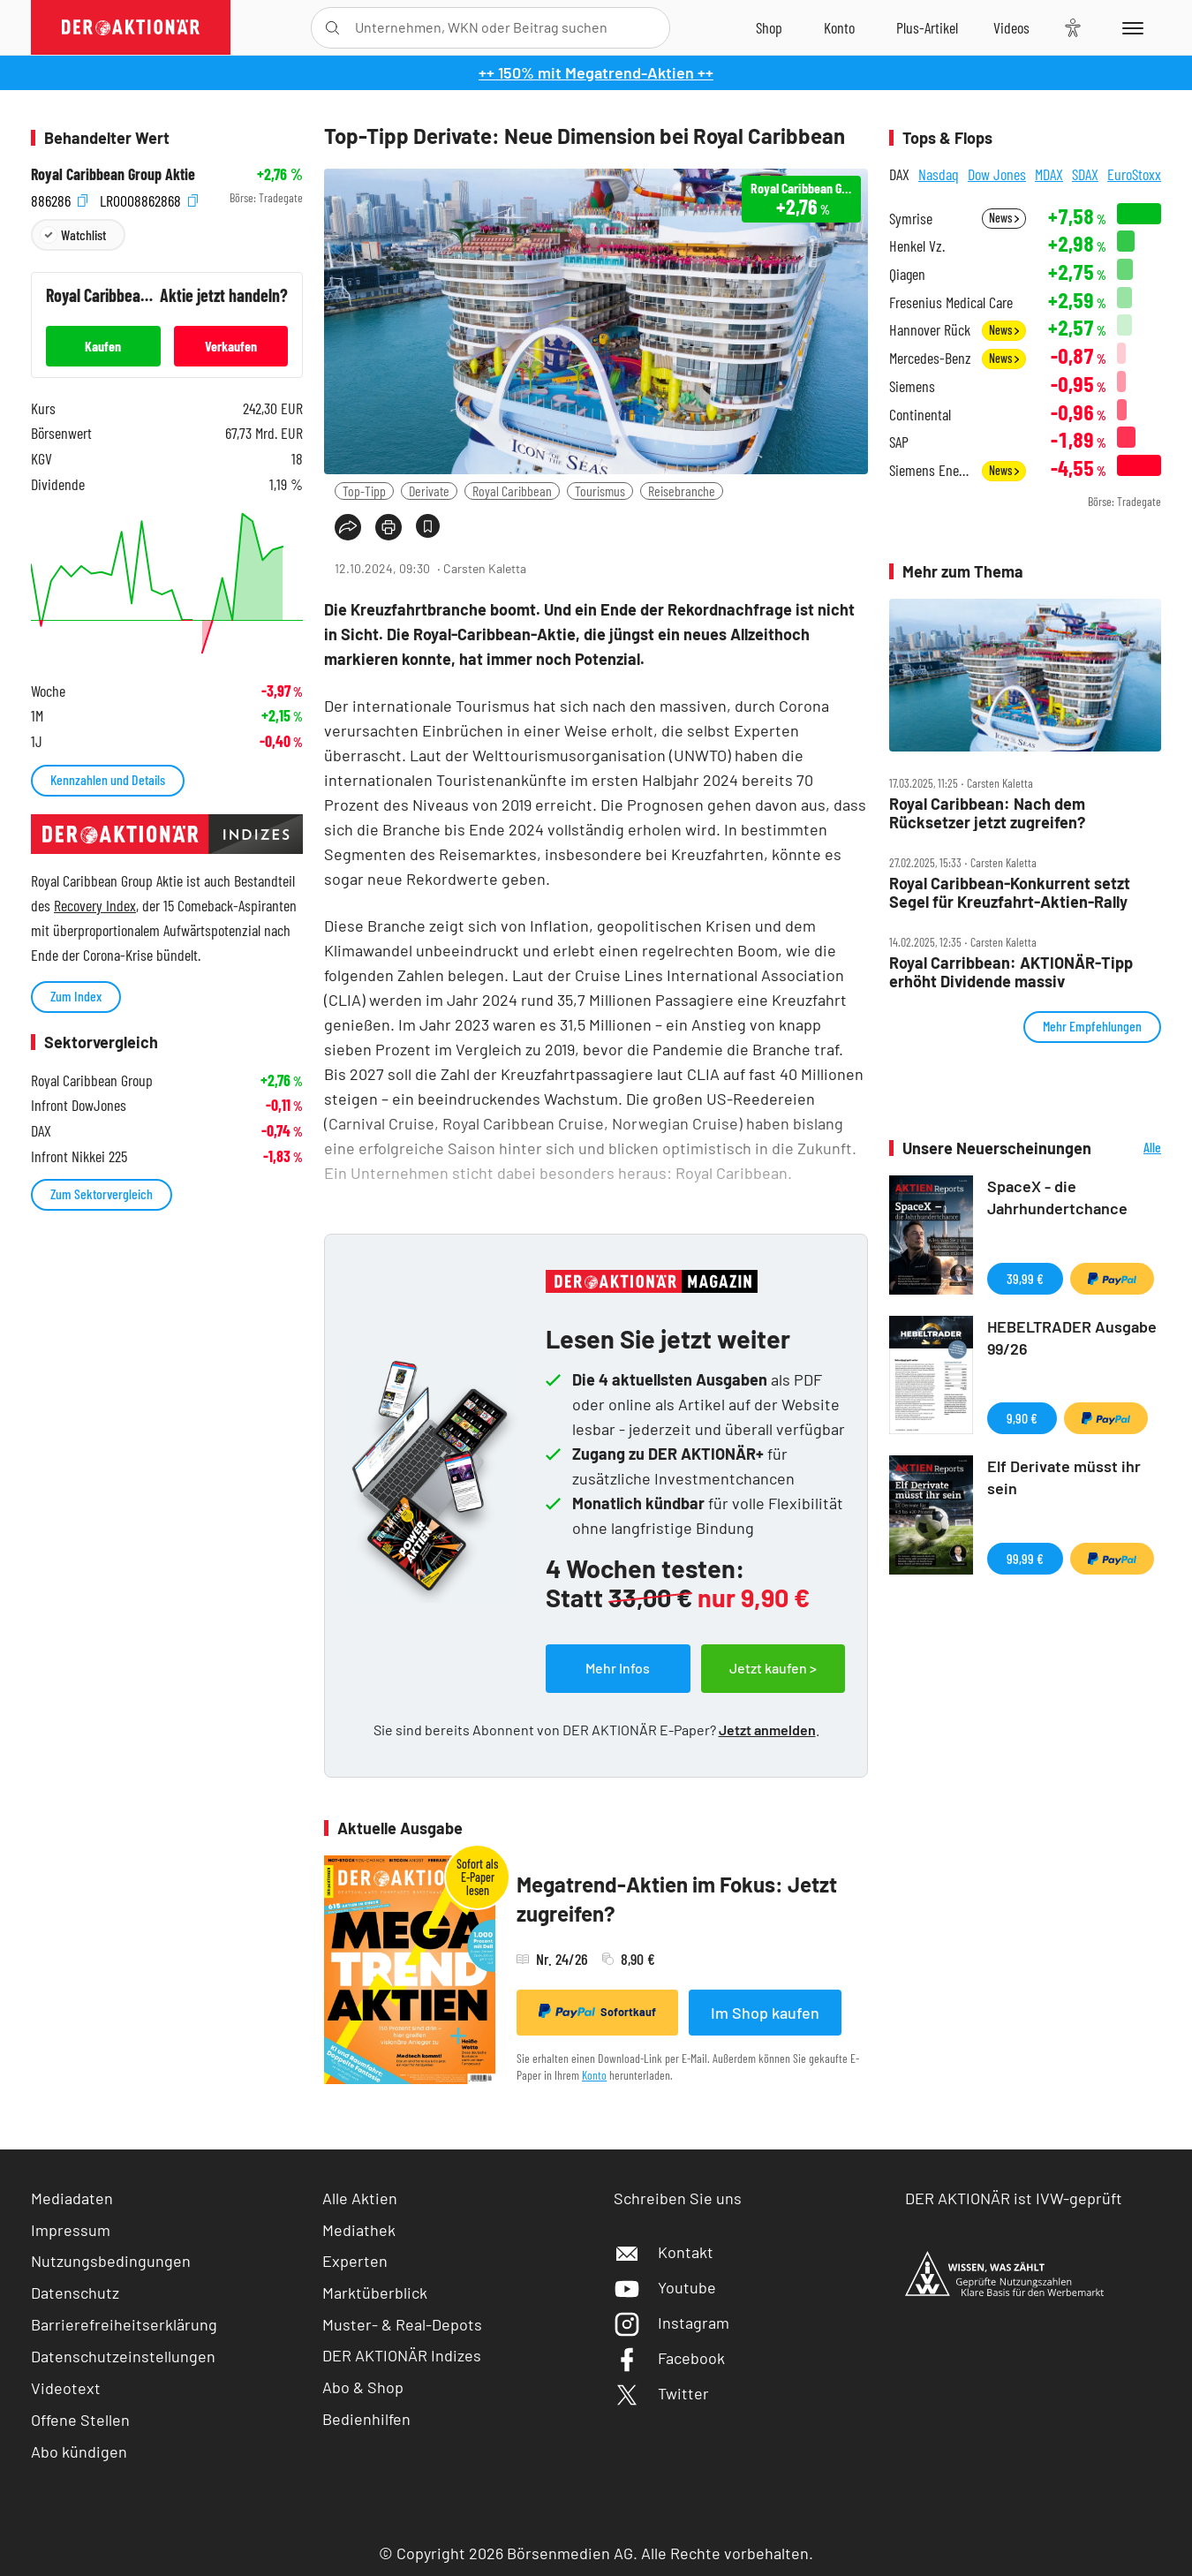  I want to click on Top-Tipp, so click(364, 490).